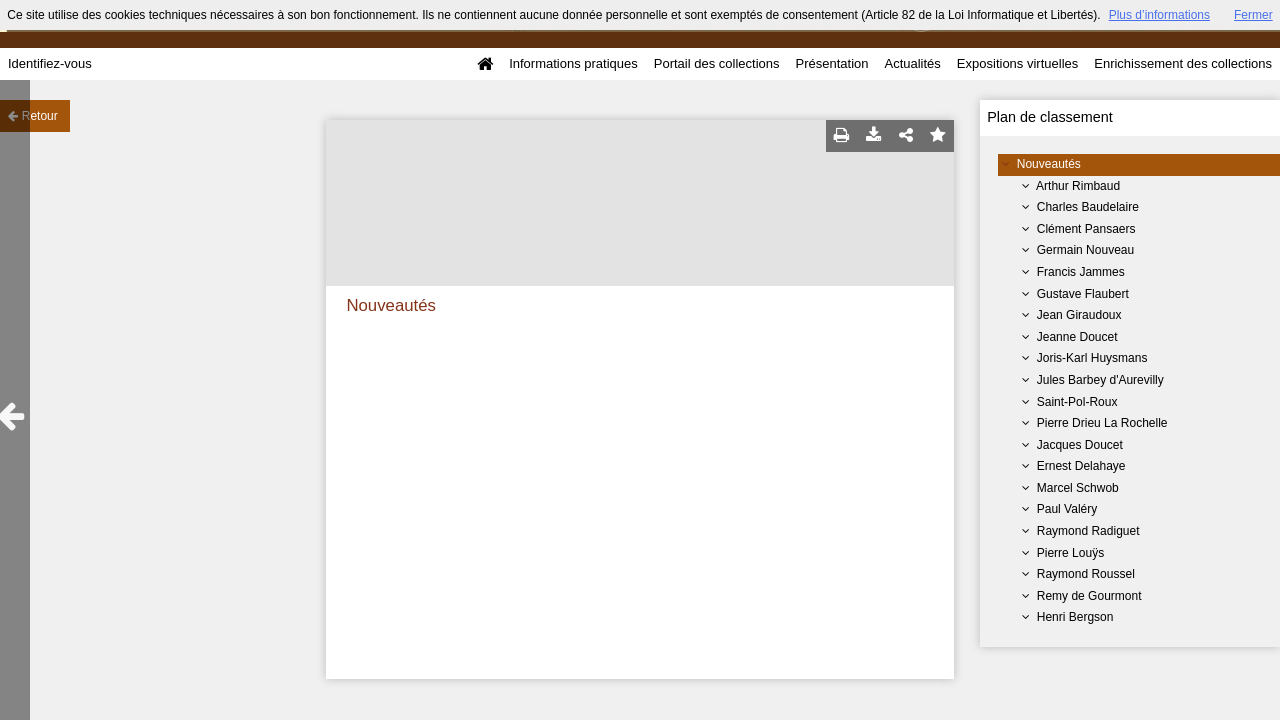 The height and width of the screenshot is (720, 1280). Describe the element at coordinates (1070, 553) in the screenshot. I see `Pierre Louÿs` at that location.